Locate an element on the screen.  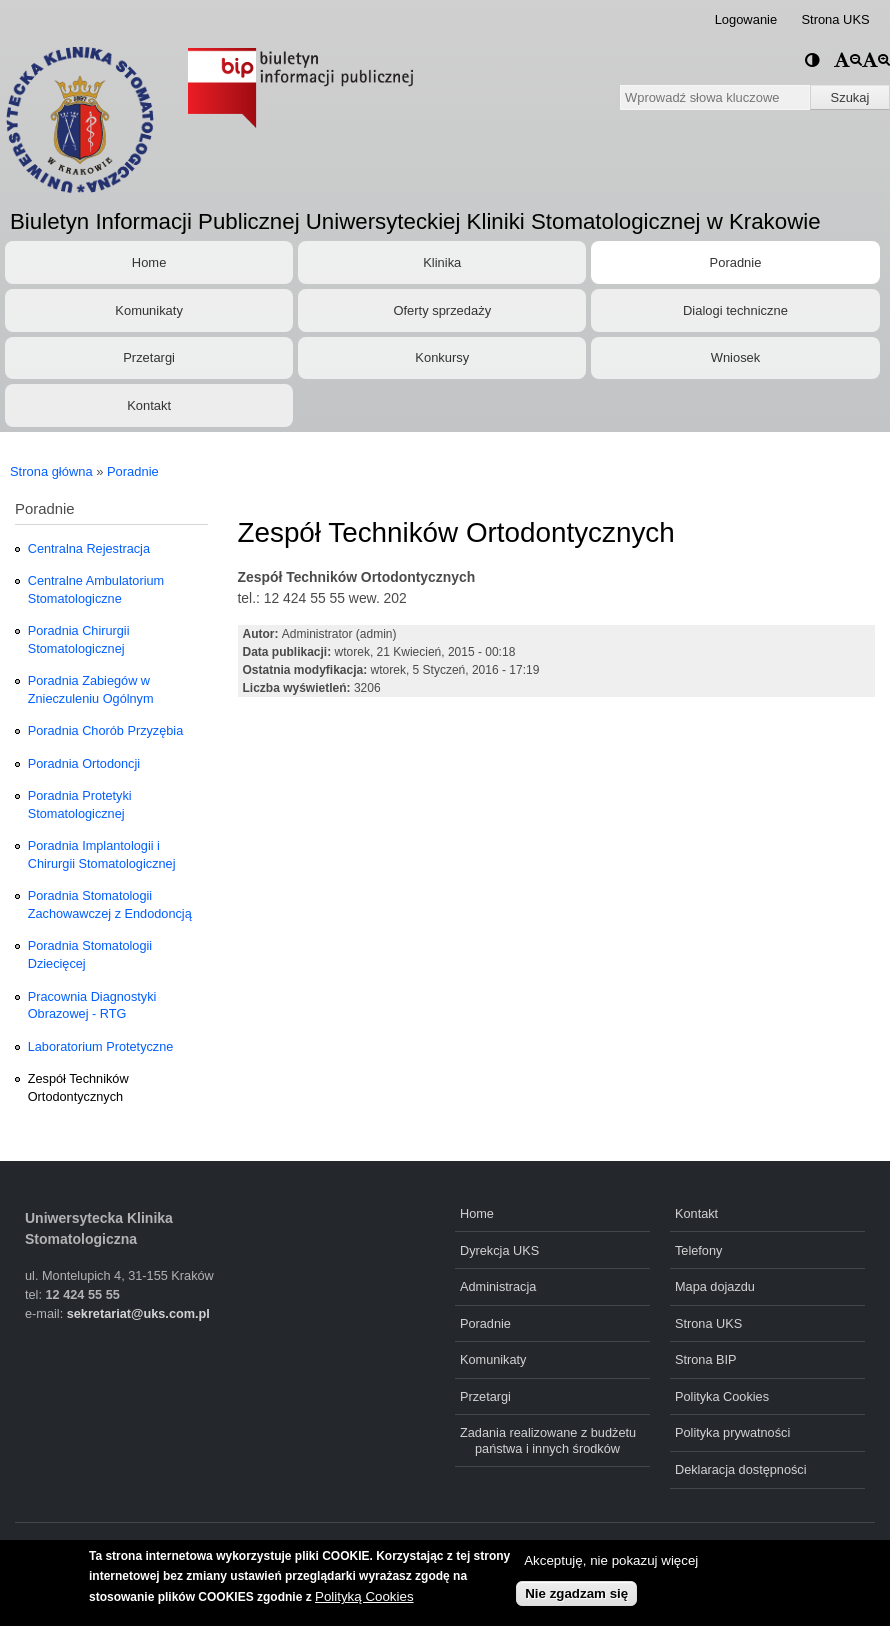
sekretariat@uks.com.pl is located at coordinates (138, 1313).